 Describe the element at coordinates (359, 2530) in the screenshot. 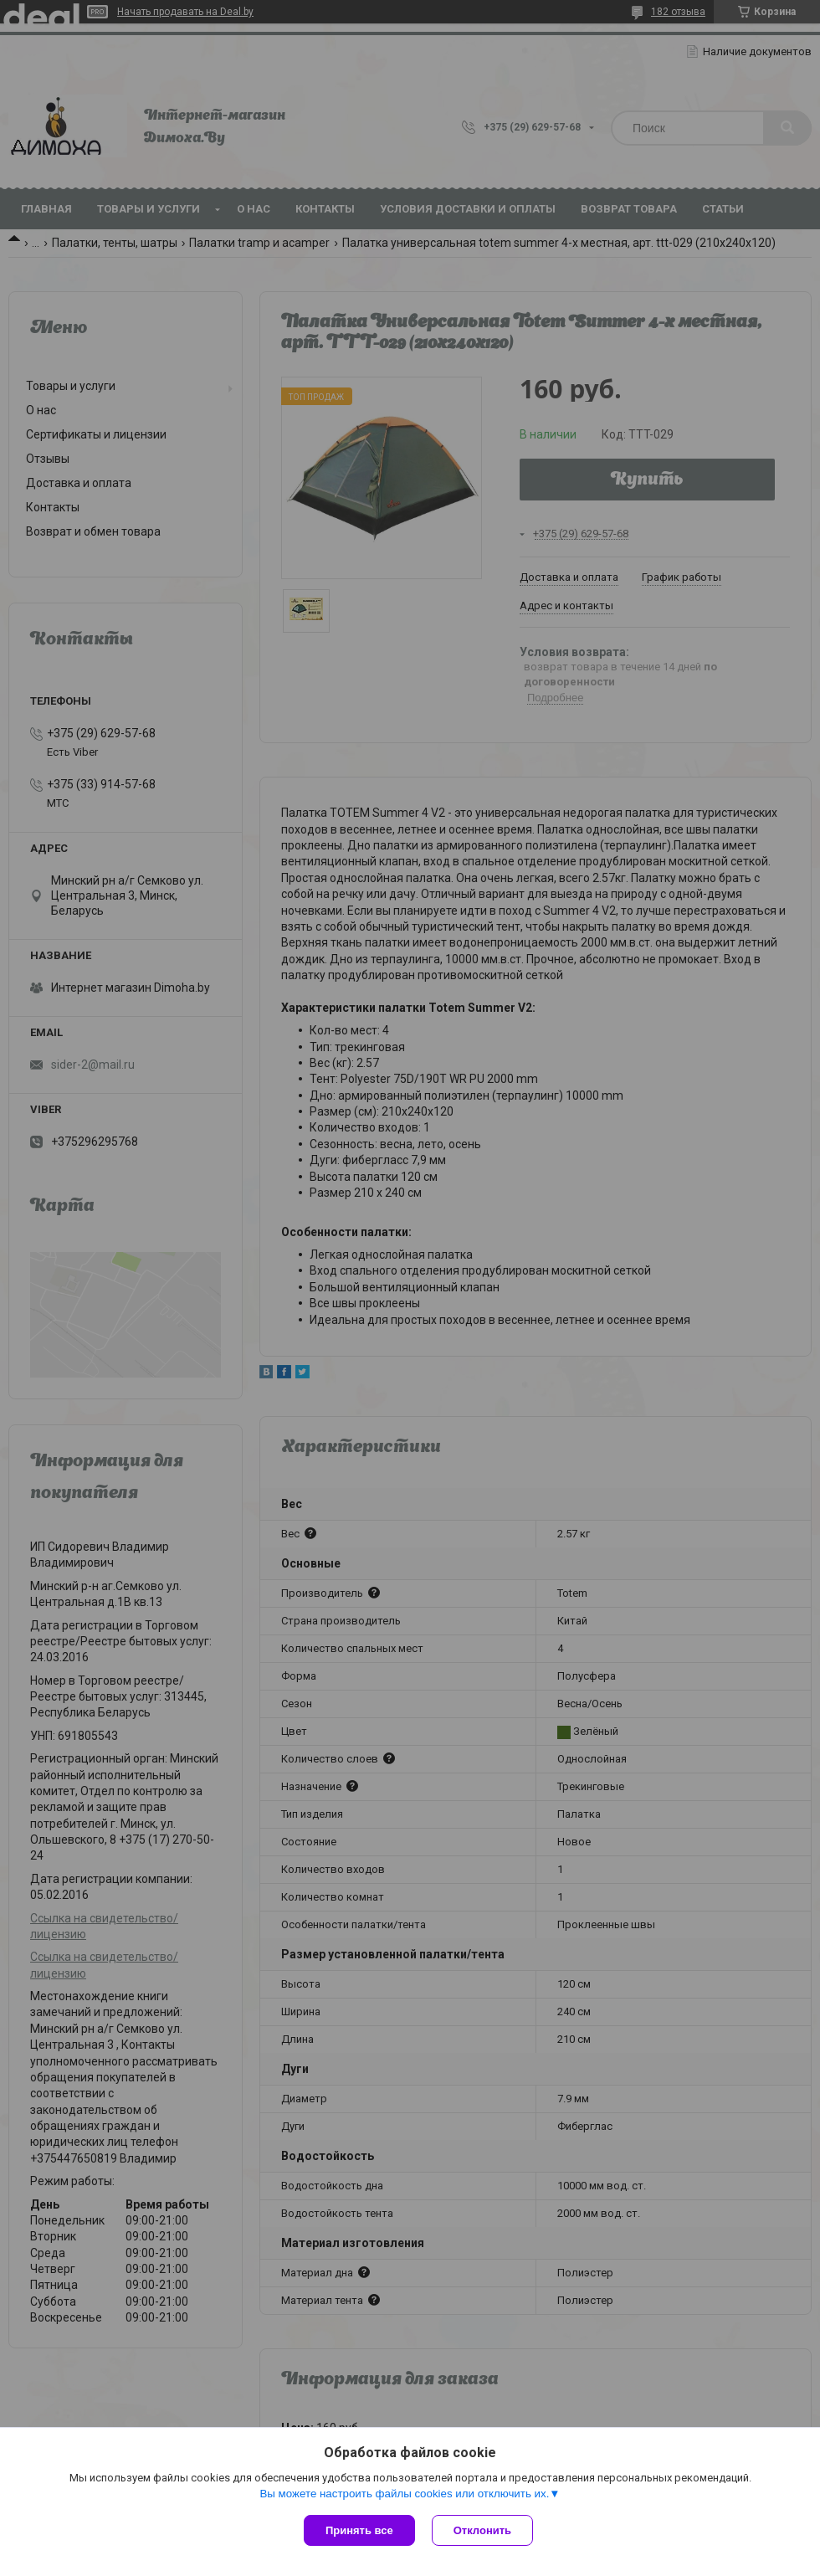

I see `Принять все` at that location.